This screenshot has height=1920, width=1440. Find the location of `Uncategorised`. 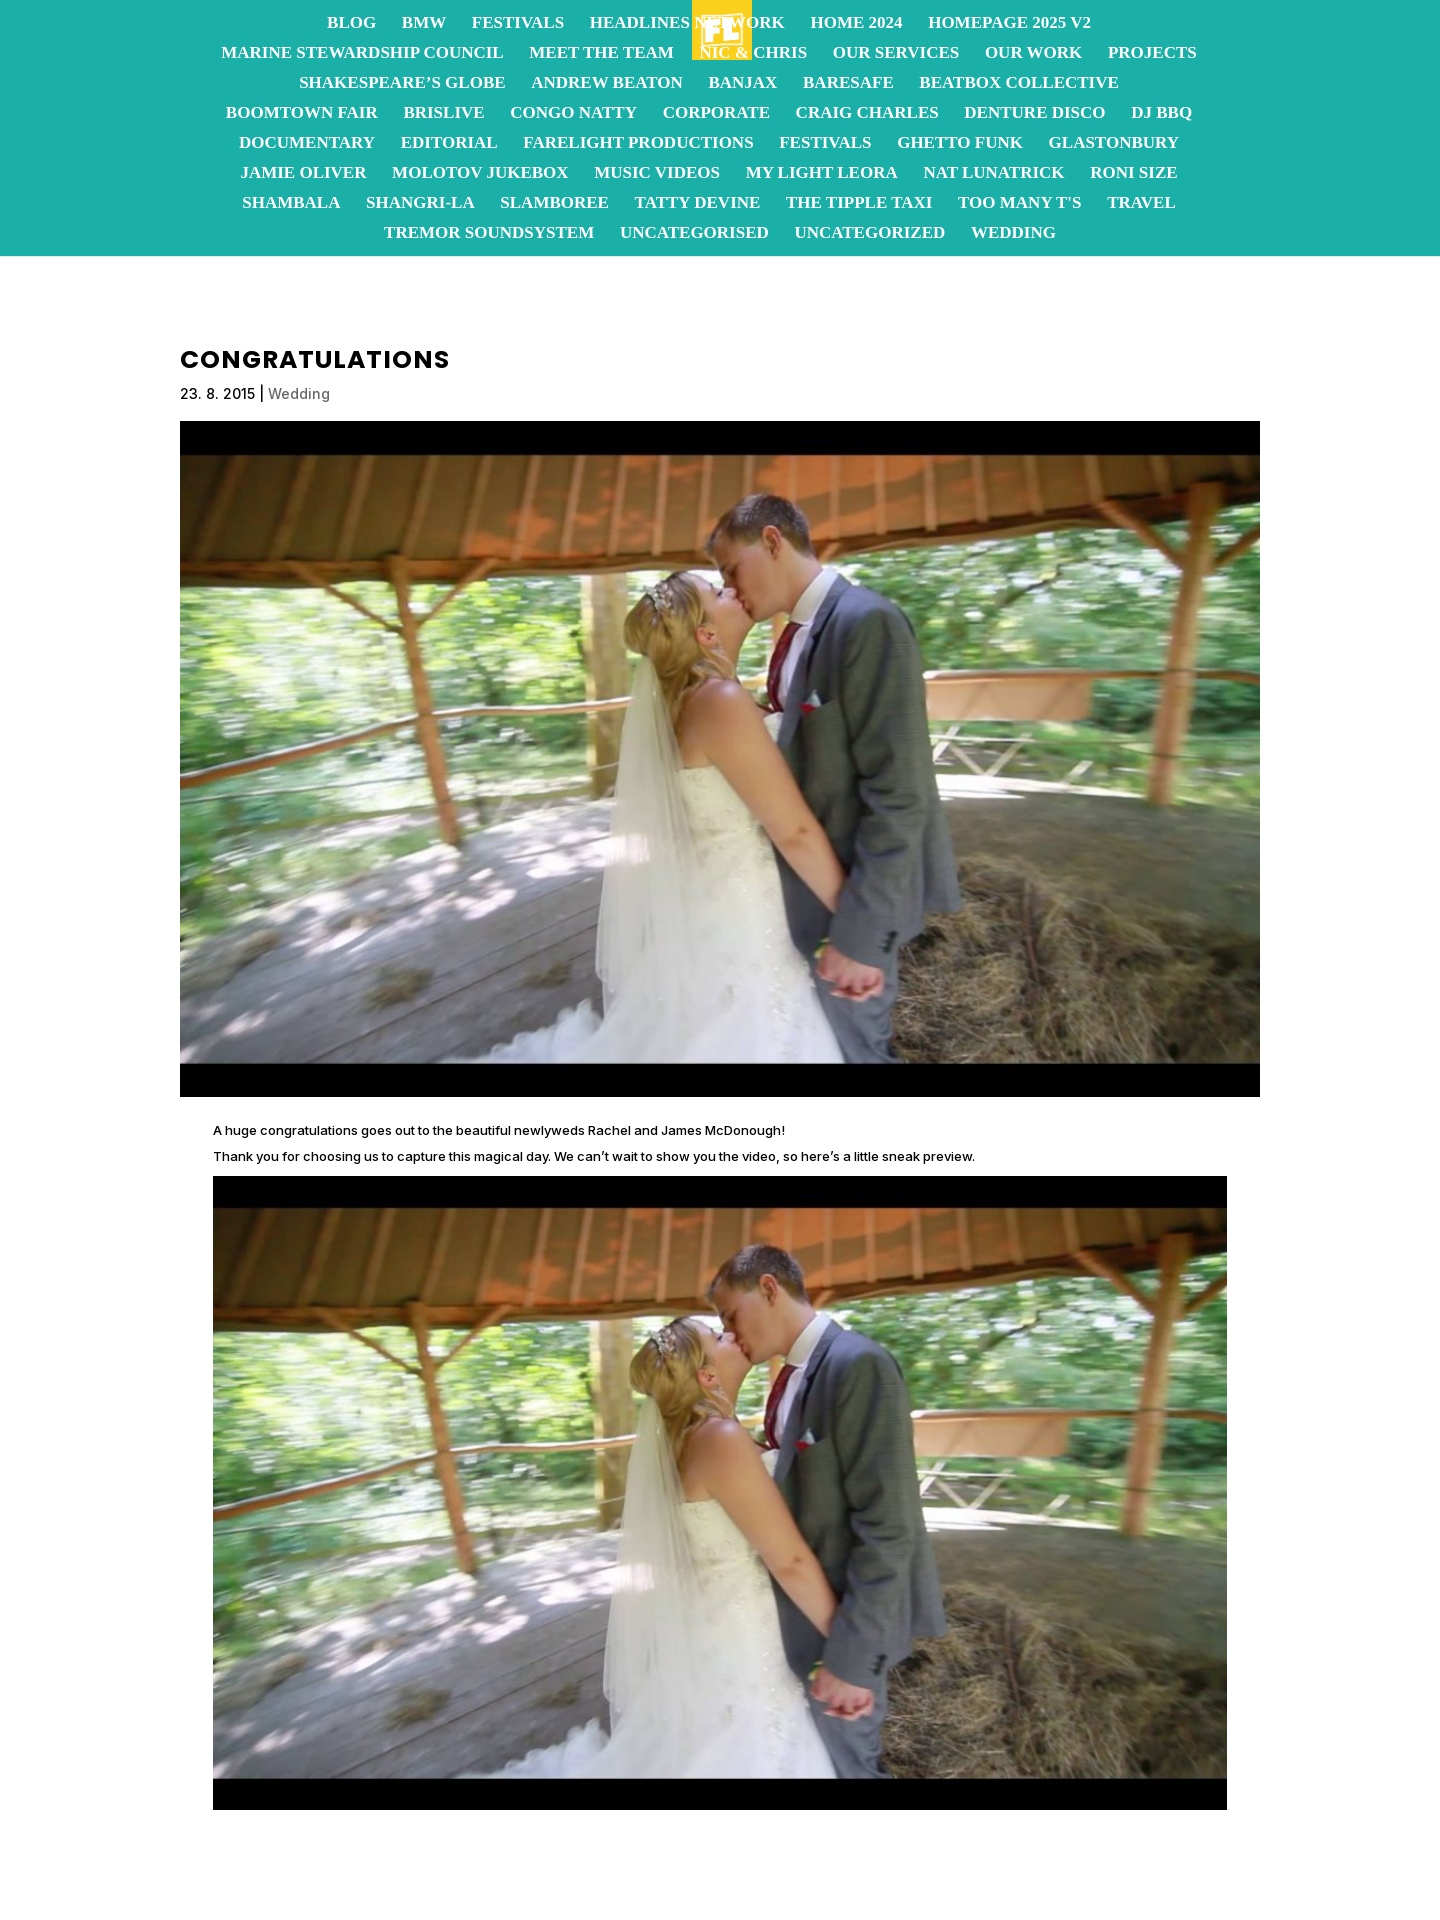

Uncategorised is located at coordinates (694, 234).